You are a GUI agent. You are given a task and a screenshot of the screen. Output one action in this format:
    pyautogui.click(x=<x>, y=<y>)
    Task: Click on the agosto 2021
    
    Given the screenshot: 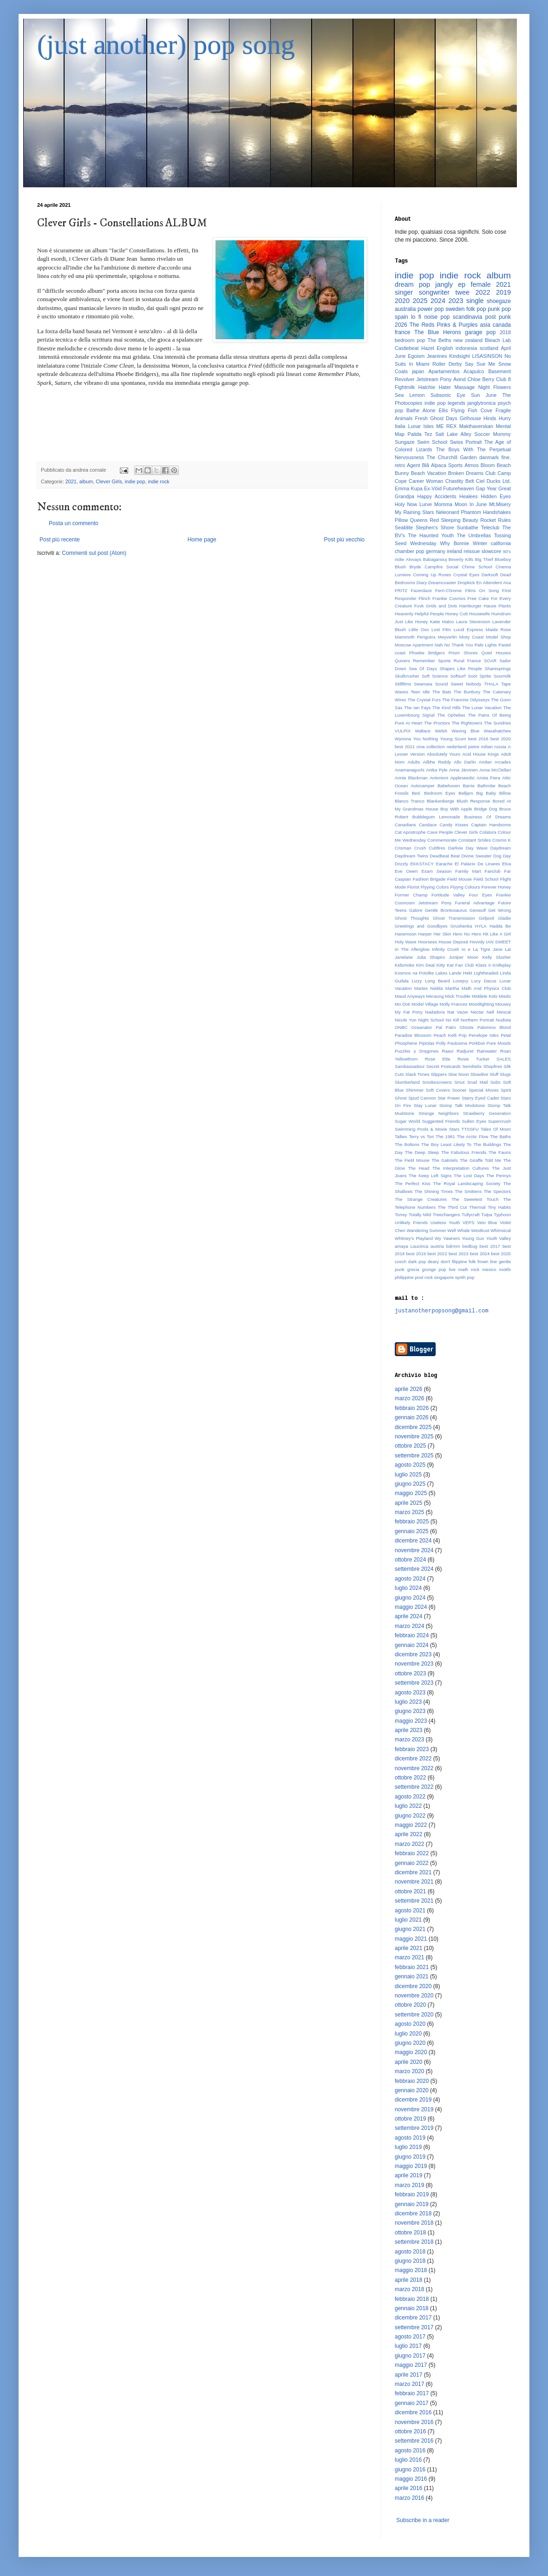 What is the action you would take?
    pyautogui.click(x=410, y=1910)
    